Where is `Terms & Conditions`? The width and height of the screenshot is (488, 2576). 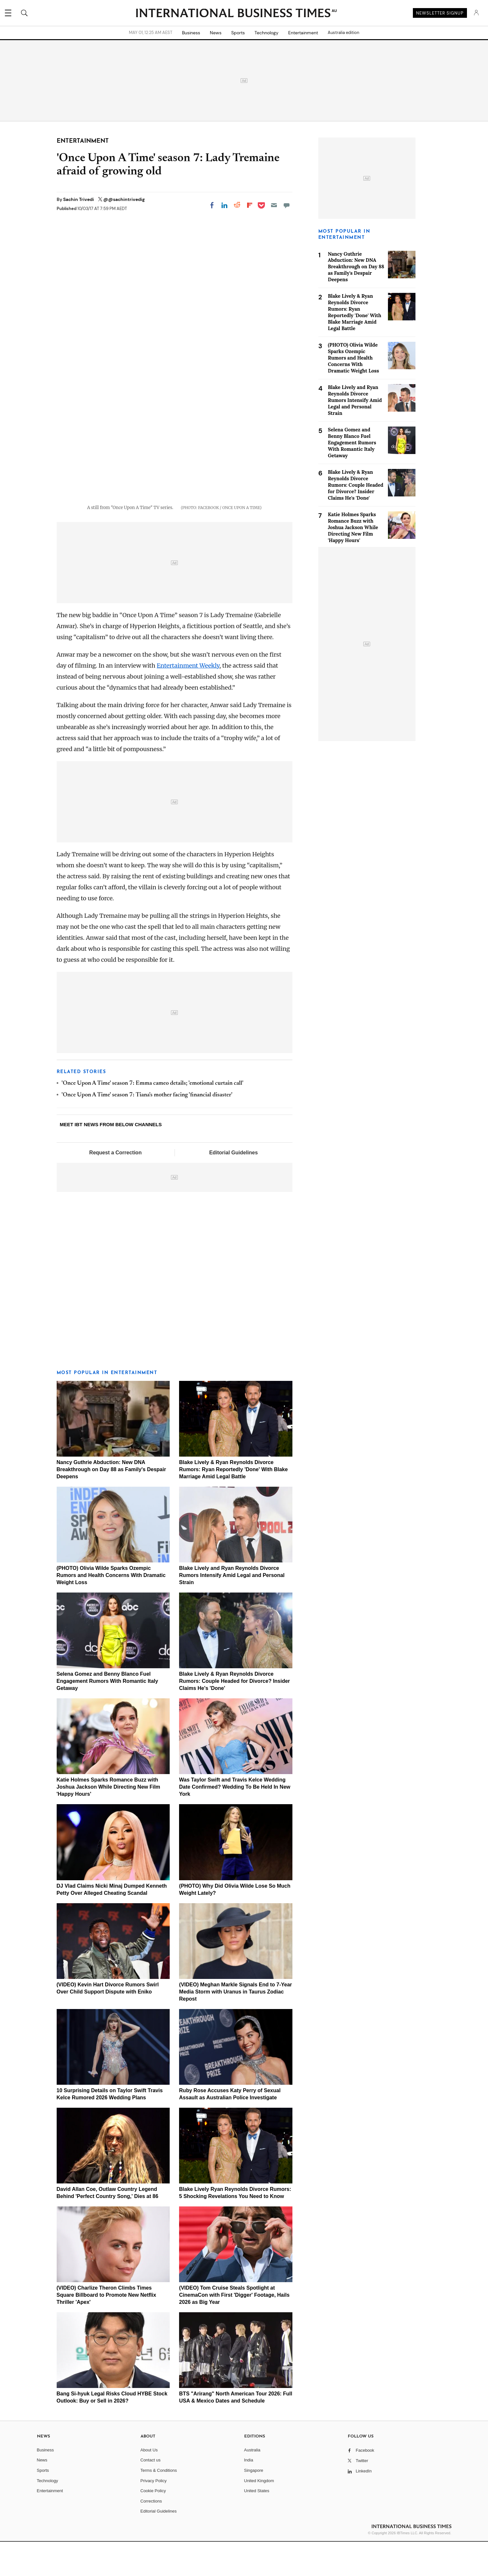
Terms & Conditions is located at coordinates (159, 2504).